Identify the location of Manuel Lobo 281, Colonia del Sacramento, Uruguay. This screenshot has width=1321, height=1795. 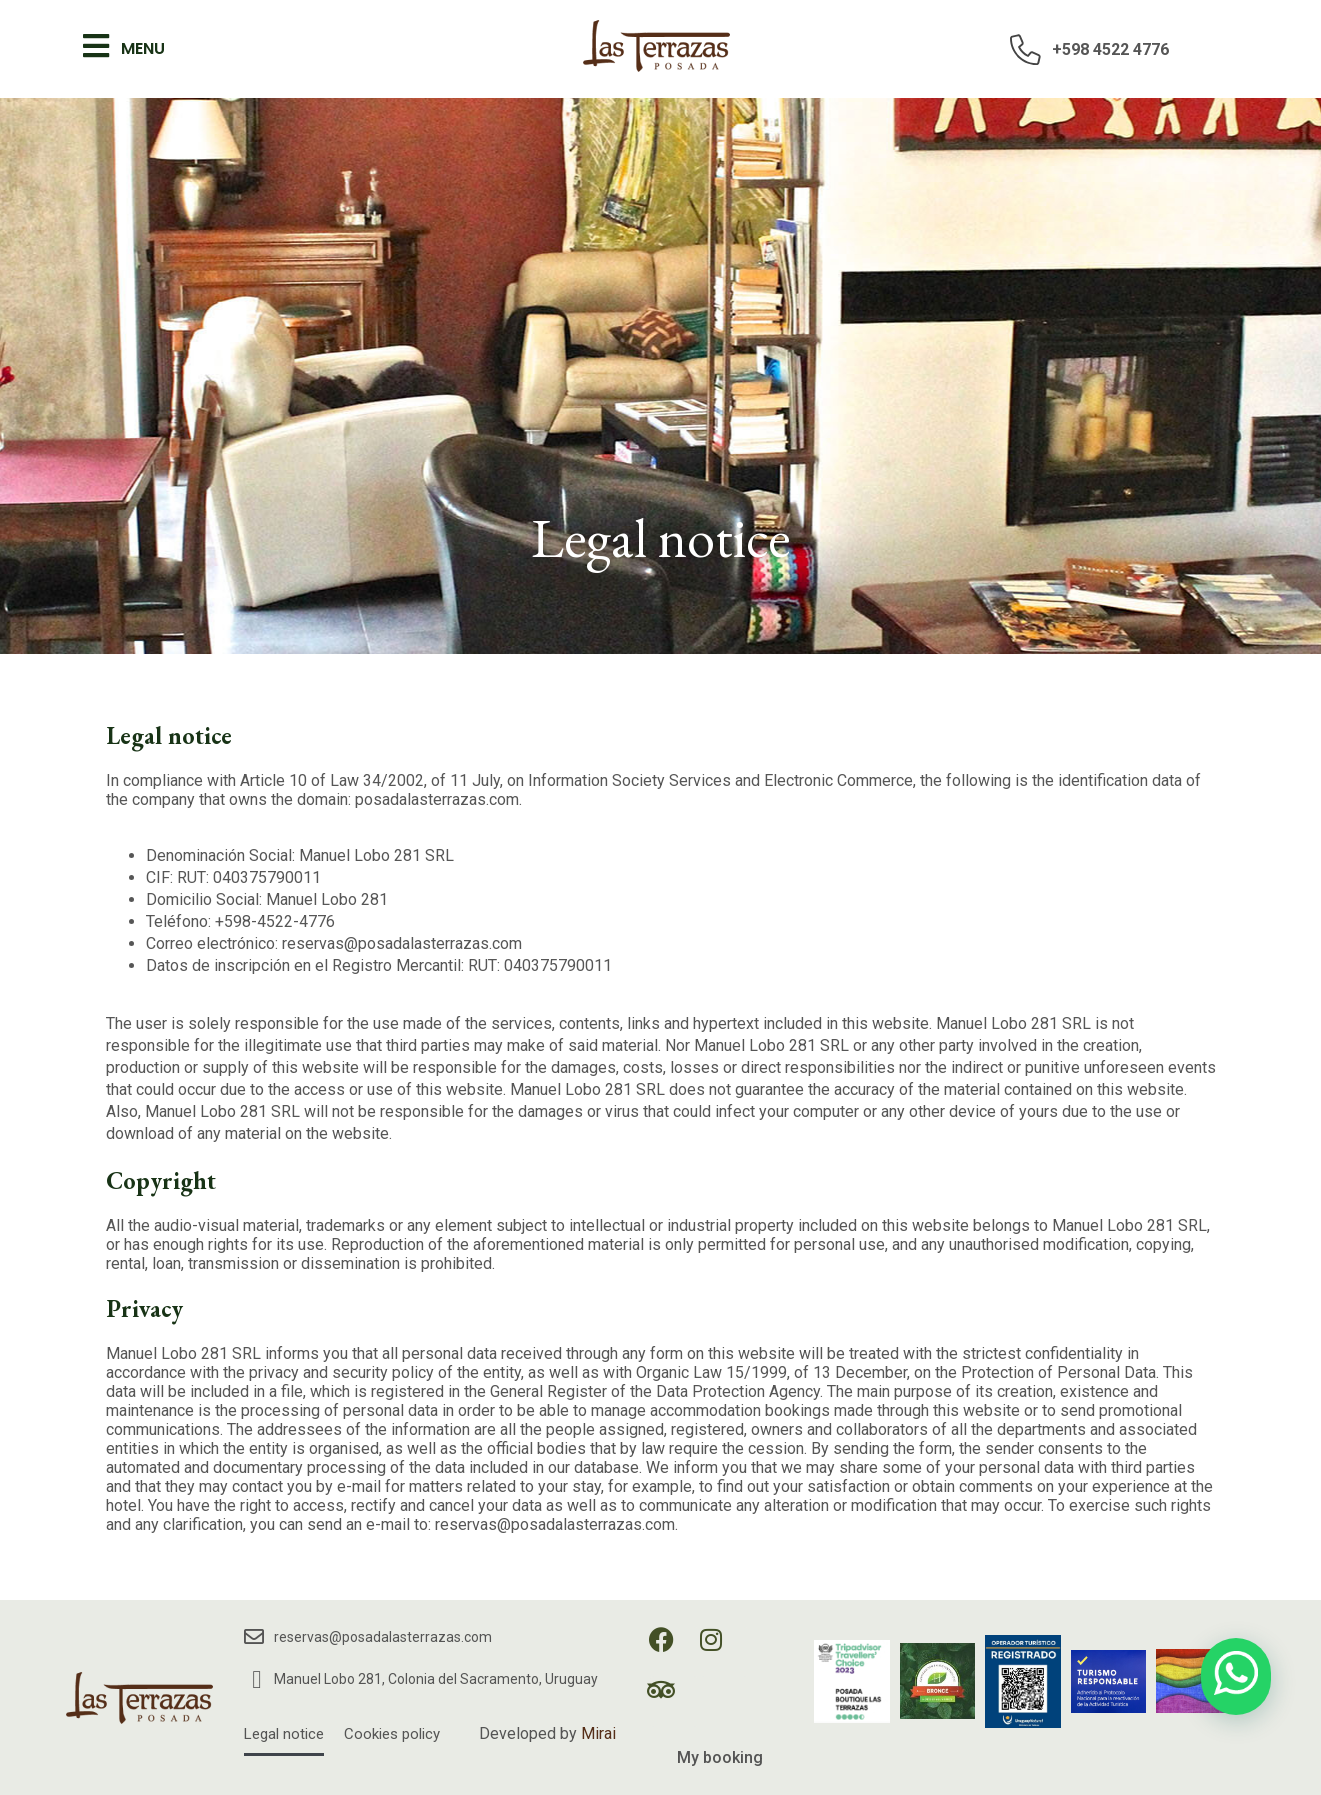
(436, 1679).